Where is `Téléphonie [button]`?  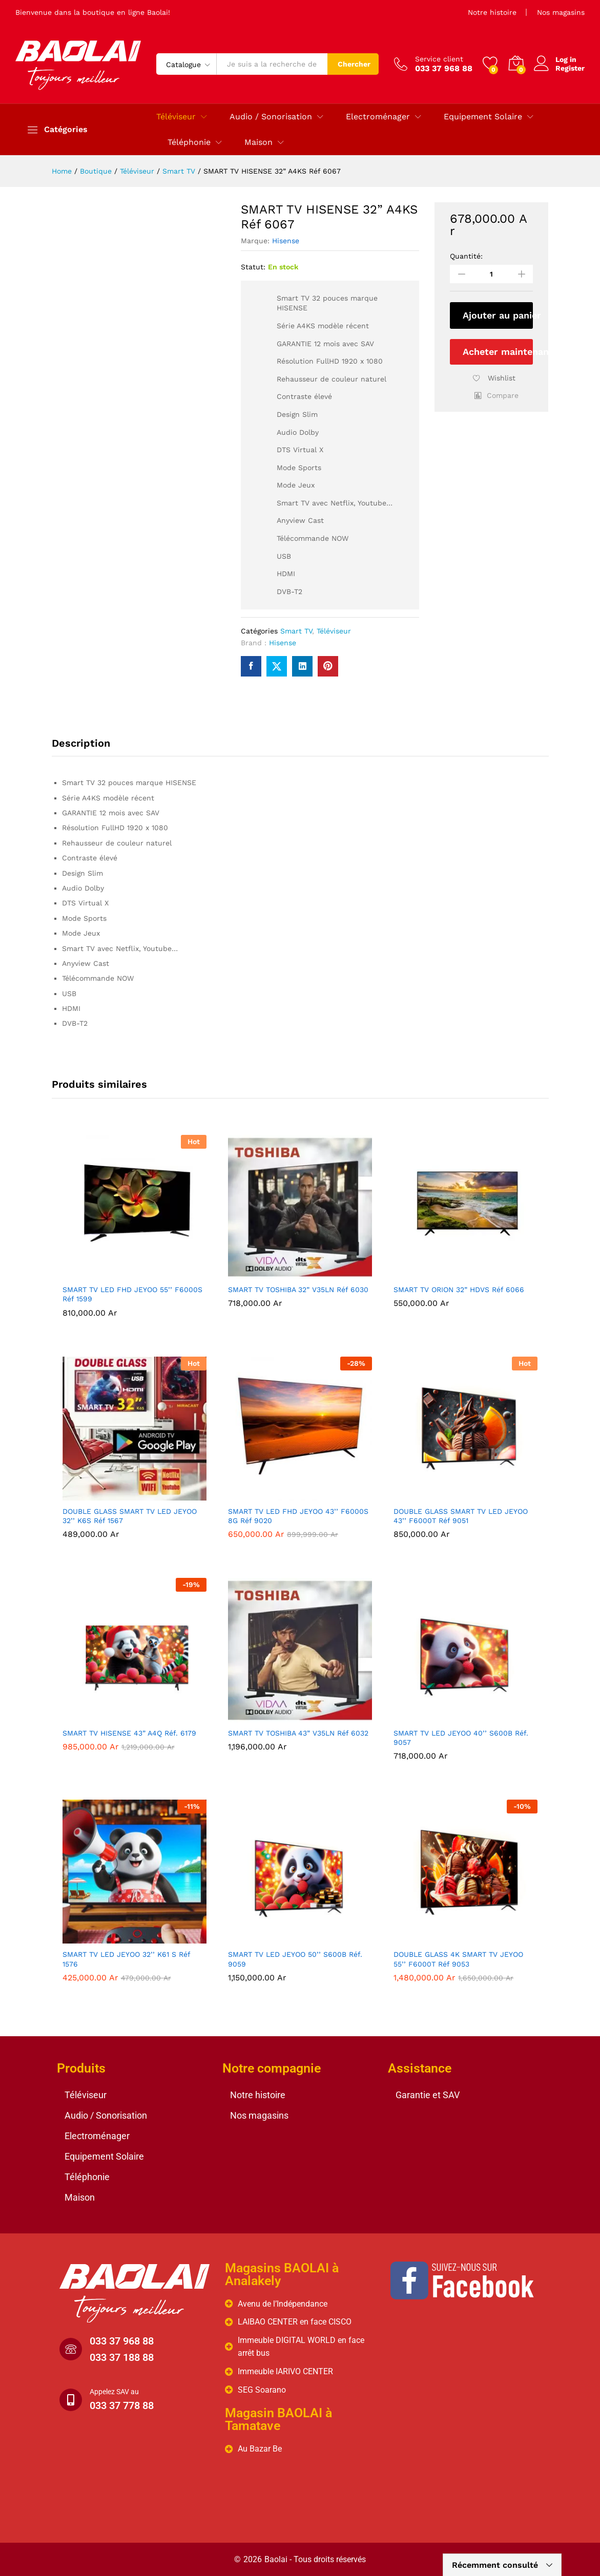
Téléphonie [button] is located at coordinates (189, 142).